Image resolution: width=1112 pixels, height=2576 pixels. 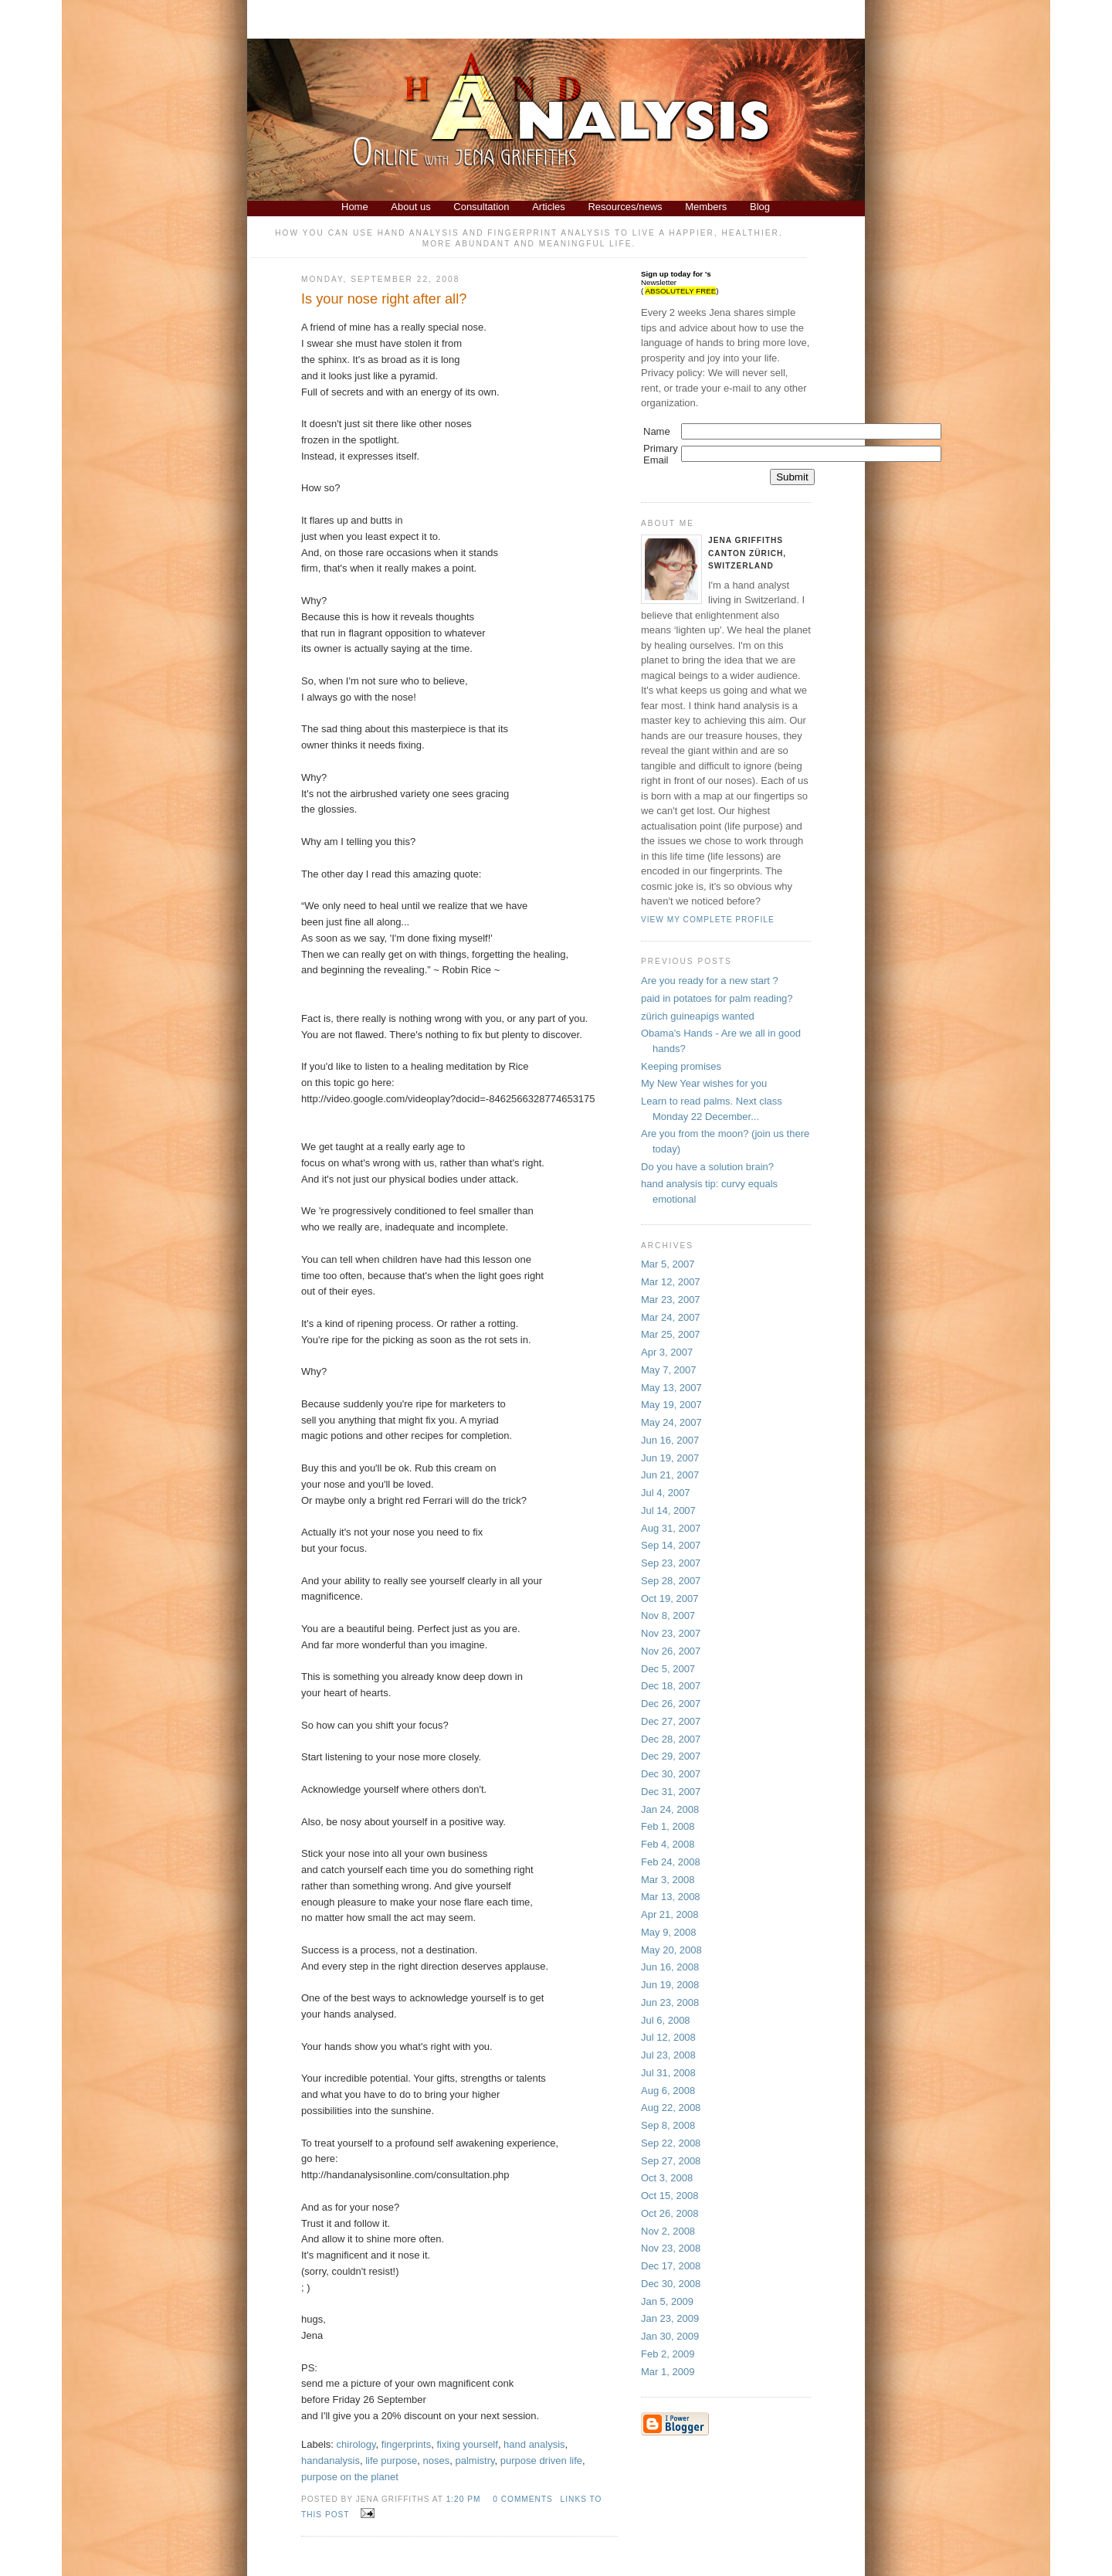 I want to click on Aug 22, 2008, so click(x=670, y=2107).